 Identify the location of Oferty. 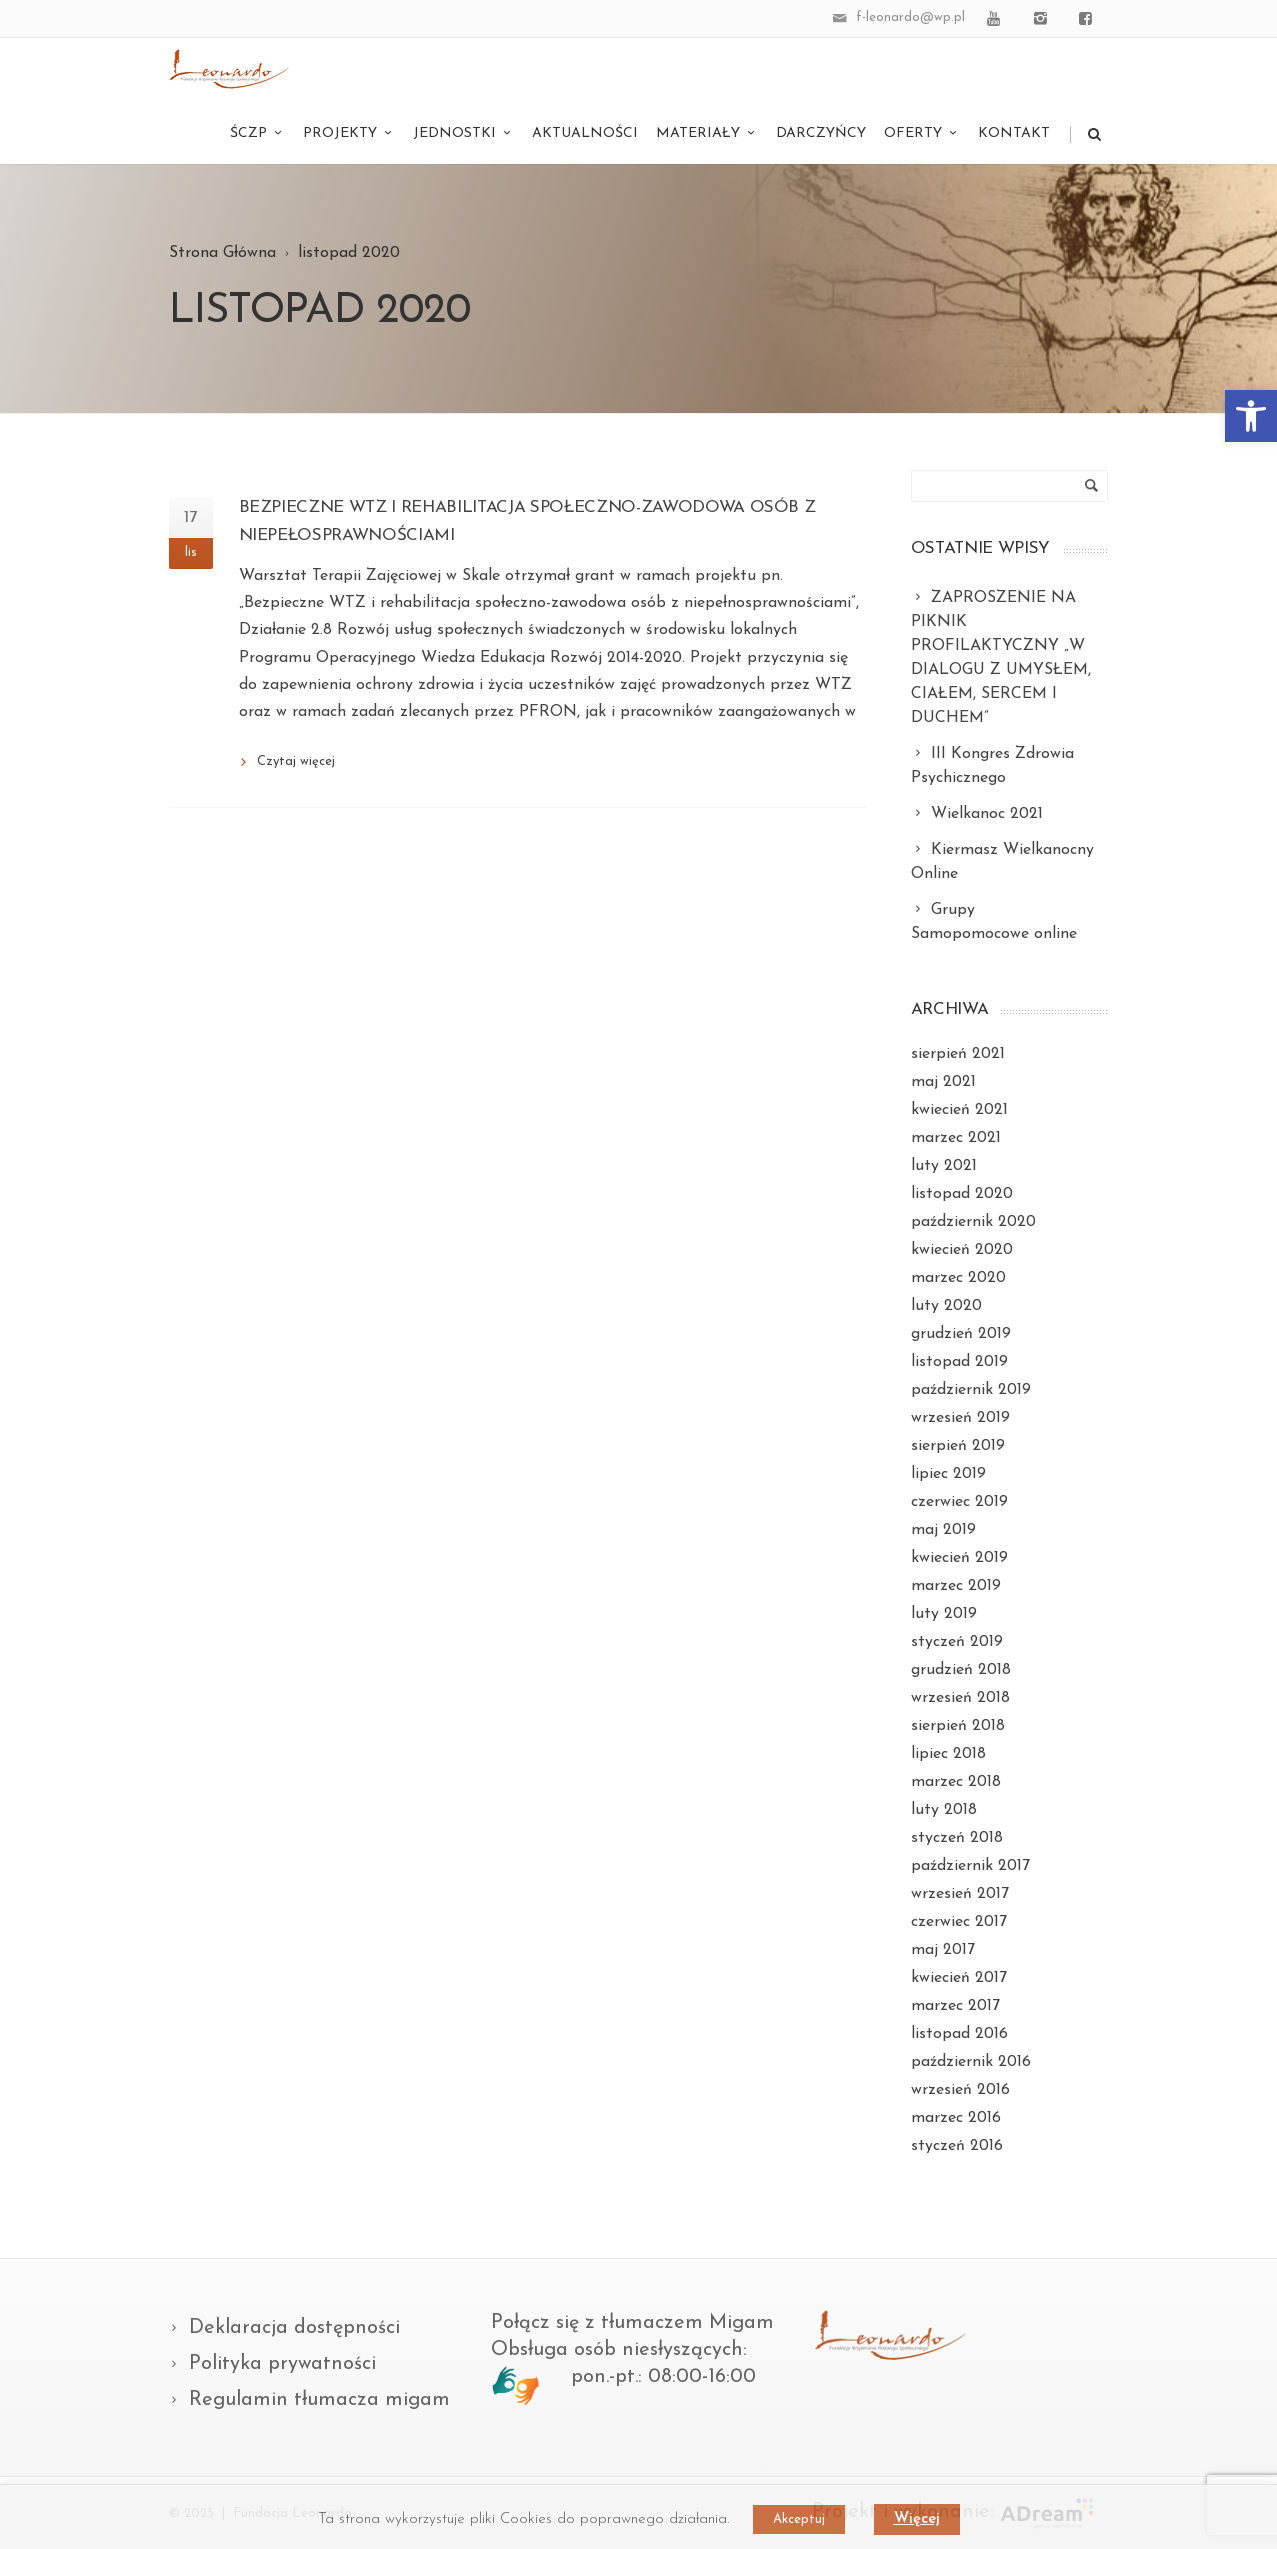
(922, 133).